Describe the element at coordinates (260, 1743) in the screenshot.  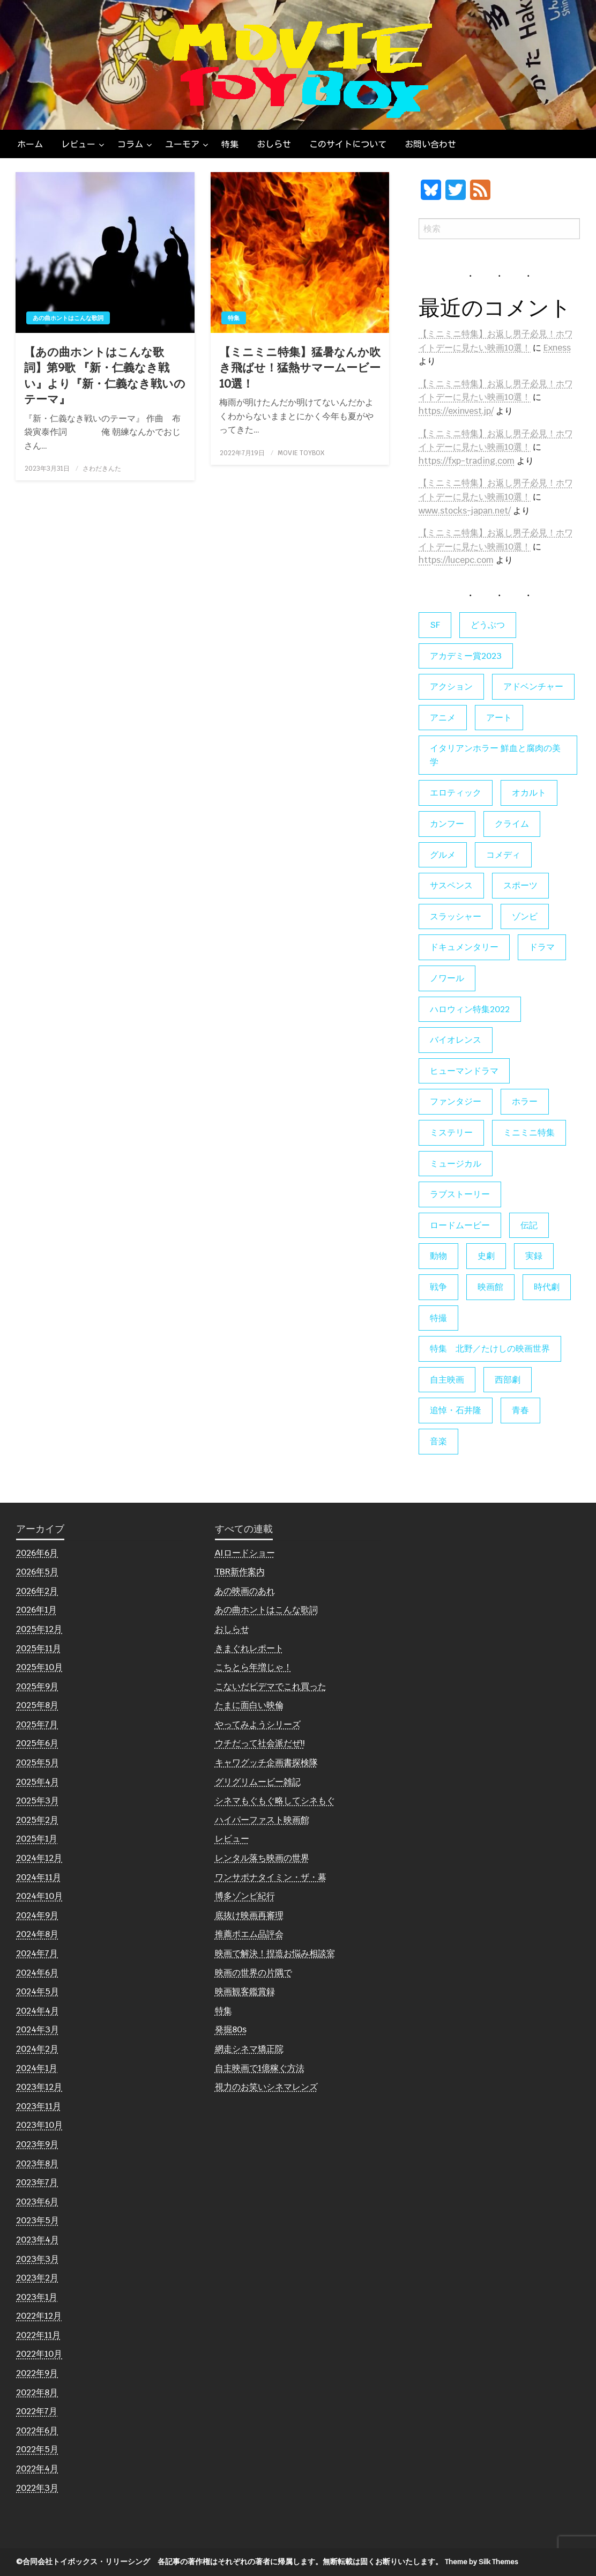
I see `ウチだって社会派だぜ!!` at that location.